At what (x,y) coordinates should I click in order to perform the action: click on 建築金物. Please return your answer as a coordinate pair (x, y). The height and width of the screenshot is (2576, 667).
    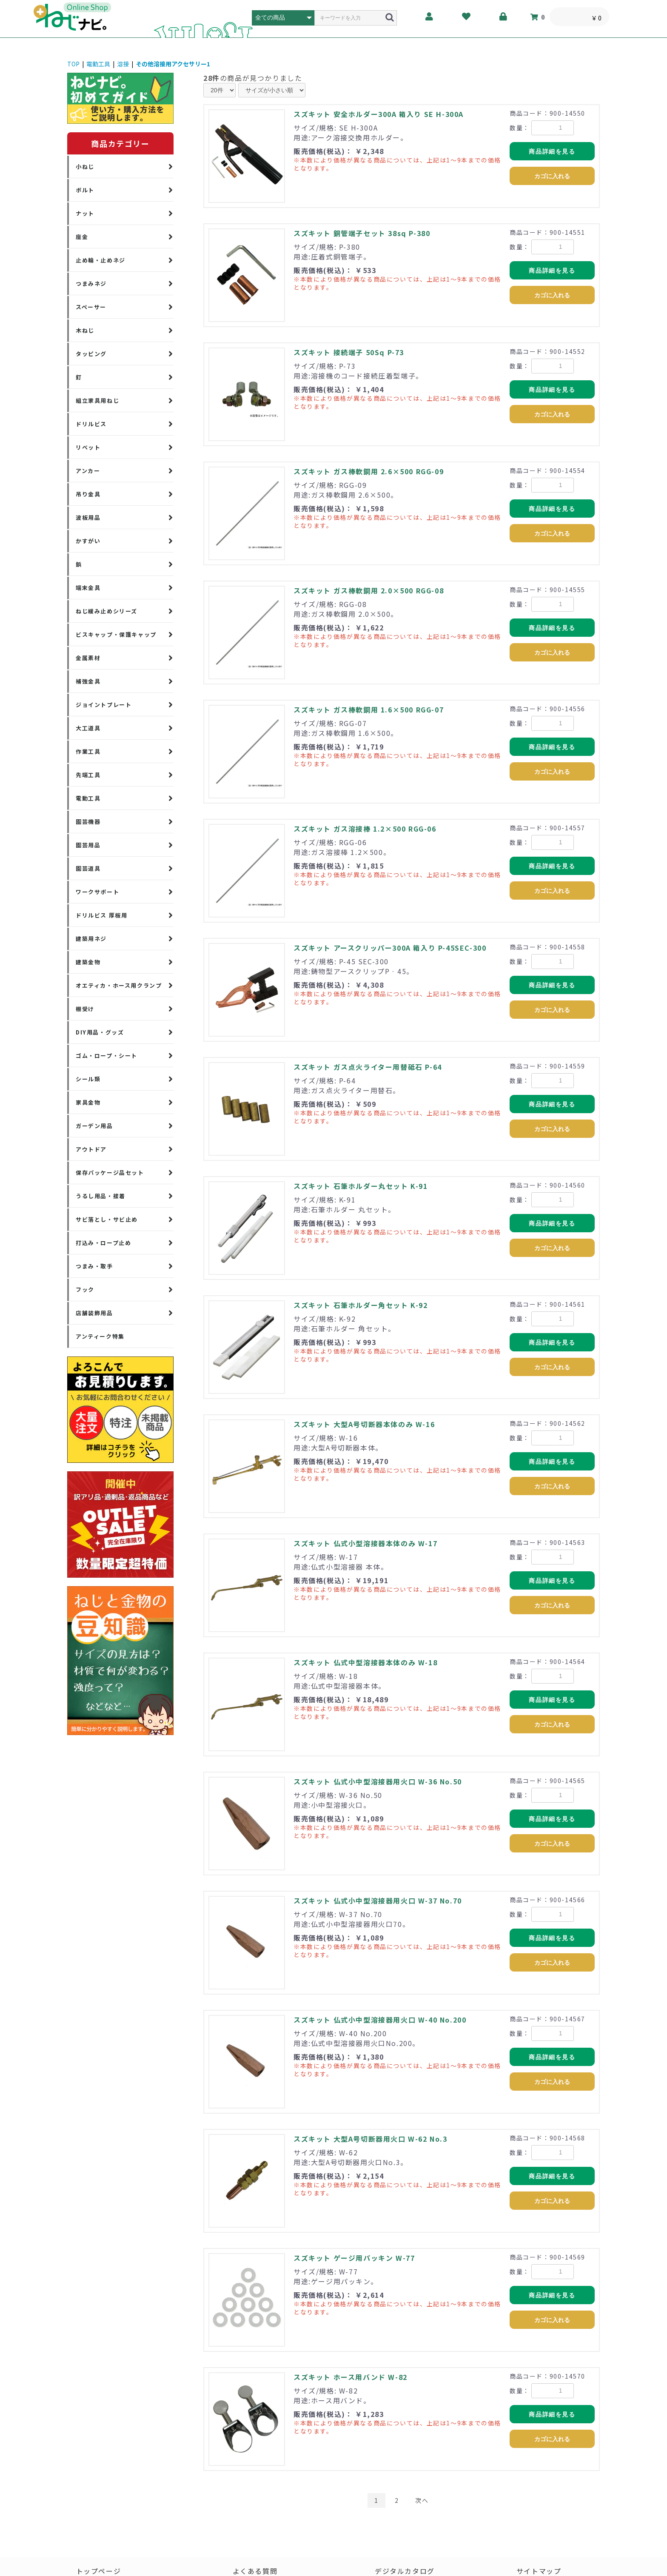
    Looking at the image, I should click on (88, 962).